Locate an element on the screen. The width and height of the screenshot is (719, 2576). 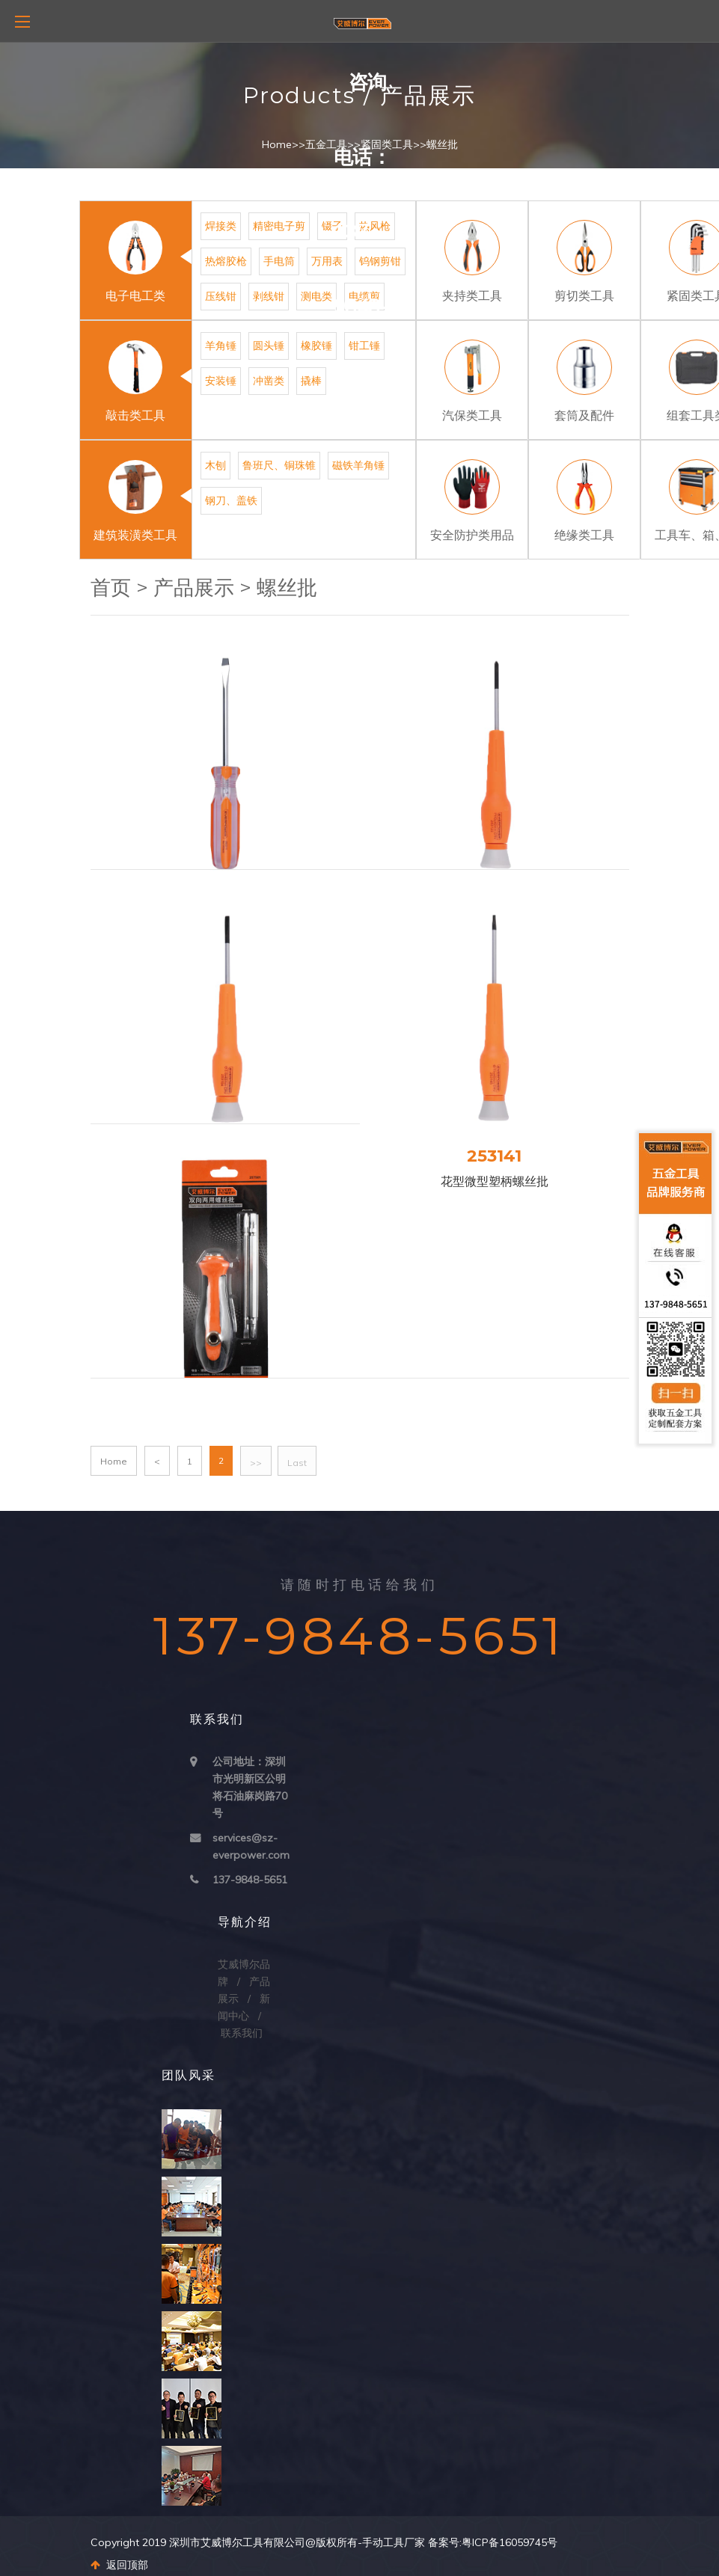
Home is located at coordinates (277, 144).